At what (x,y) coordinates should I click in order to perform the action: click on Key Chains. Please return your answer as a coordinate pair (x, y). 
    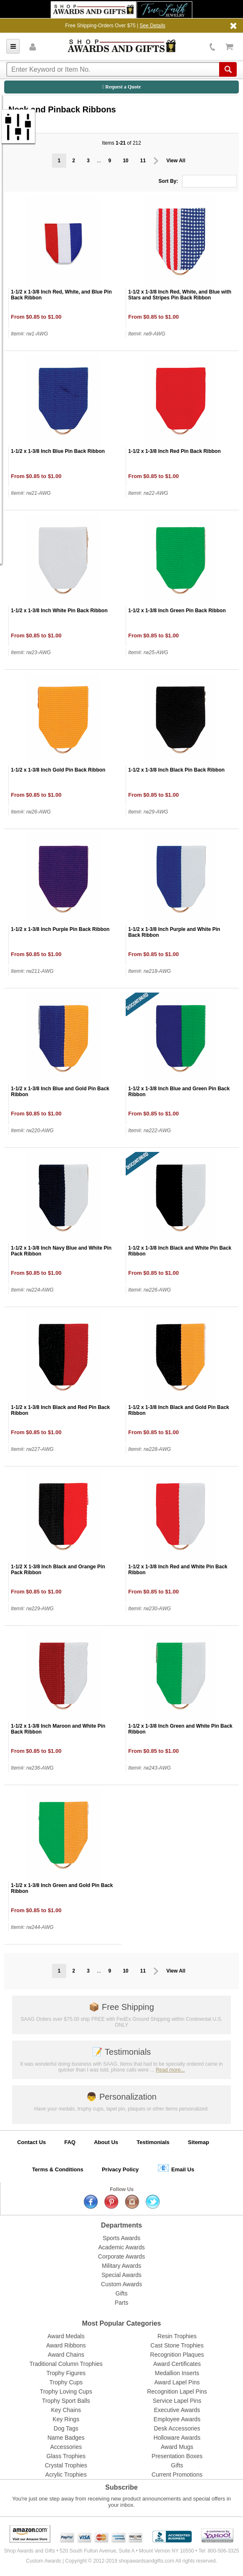
    Looking at the image, I should click on (66, 2410).